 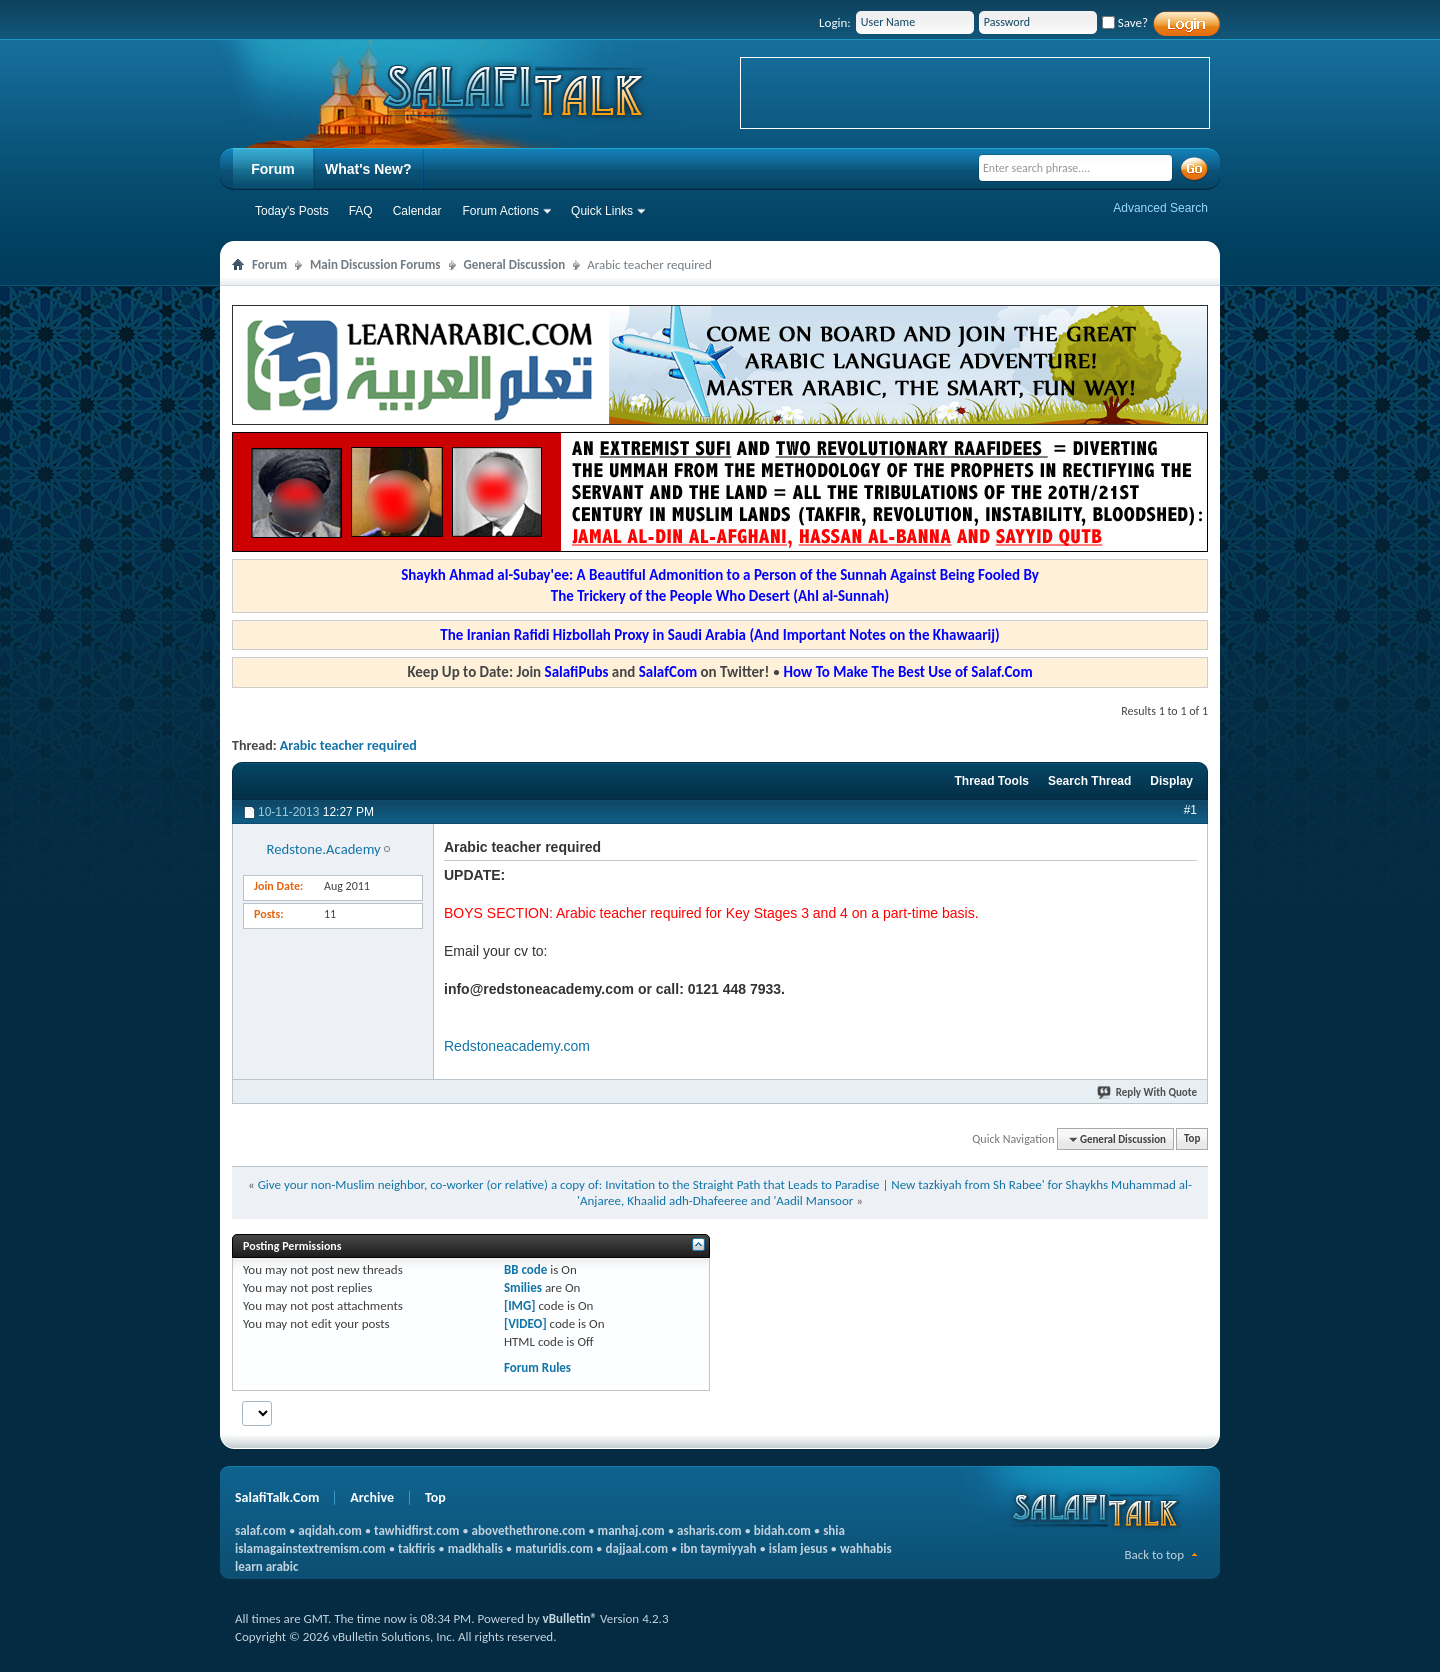 I want to click on Main Discussion Forums, so click(x=375, y=264).